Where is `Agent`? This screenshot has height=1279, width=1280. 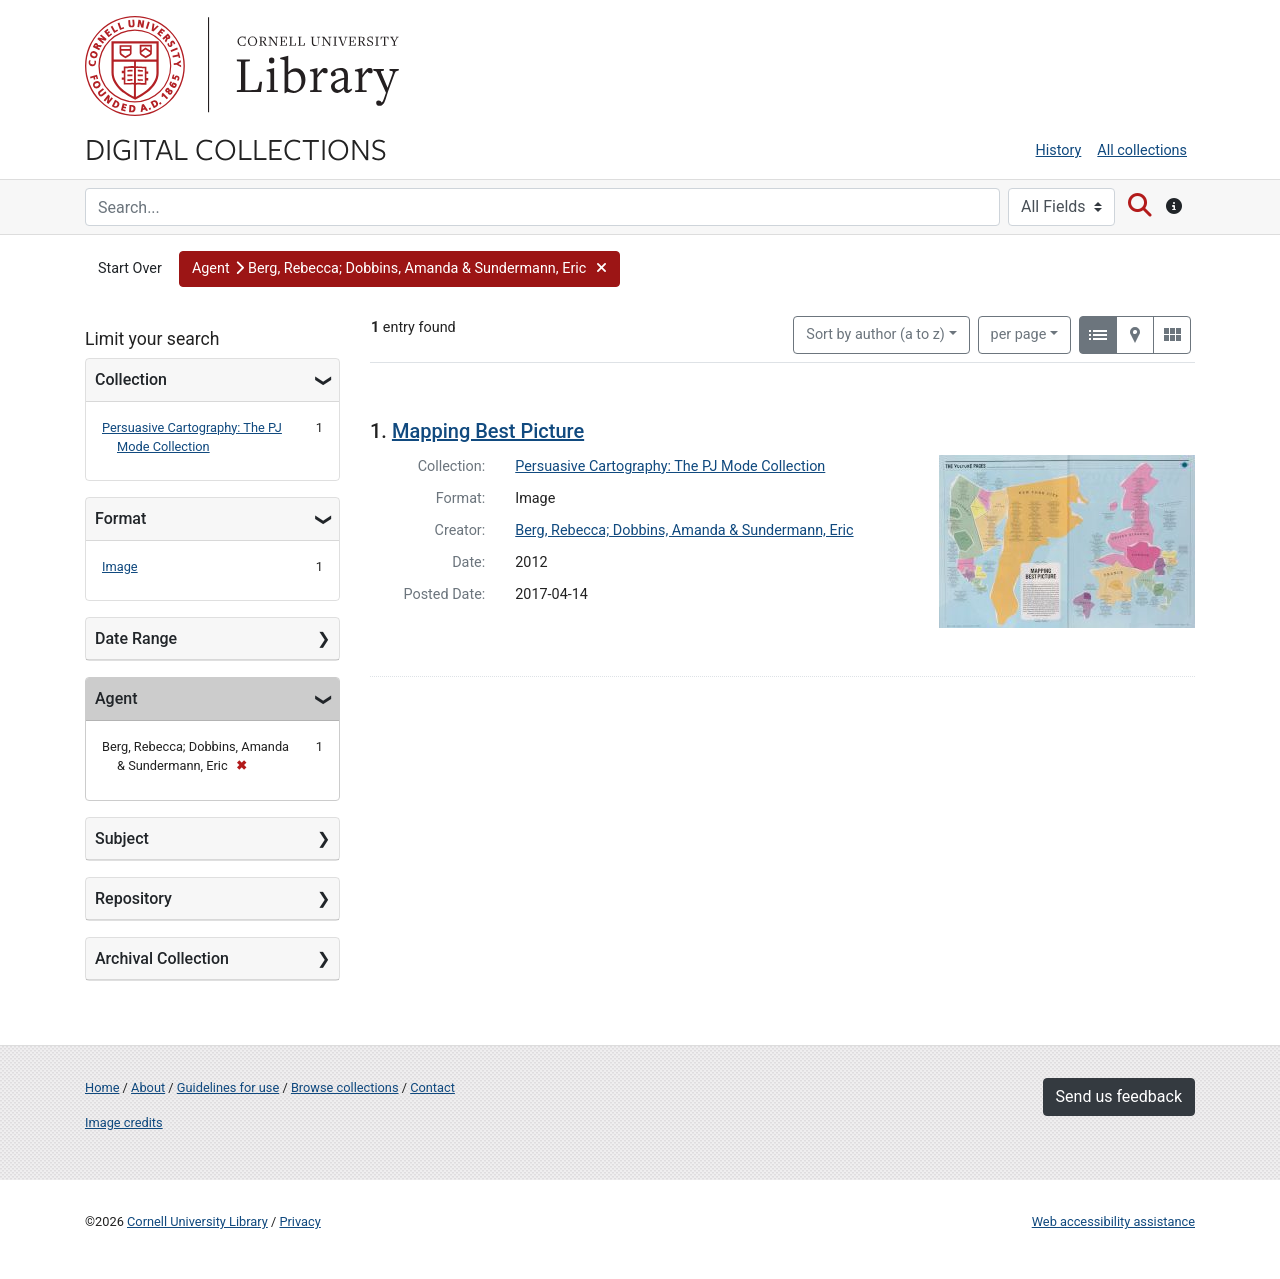
Agent is located at coordinates (116, 698).